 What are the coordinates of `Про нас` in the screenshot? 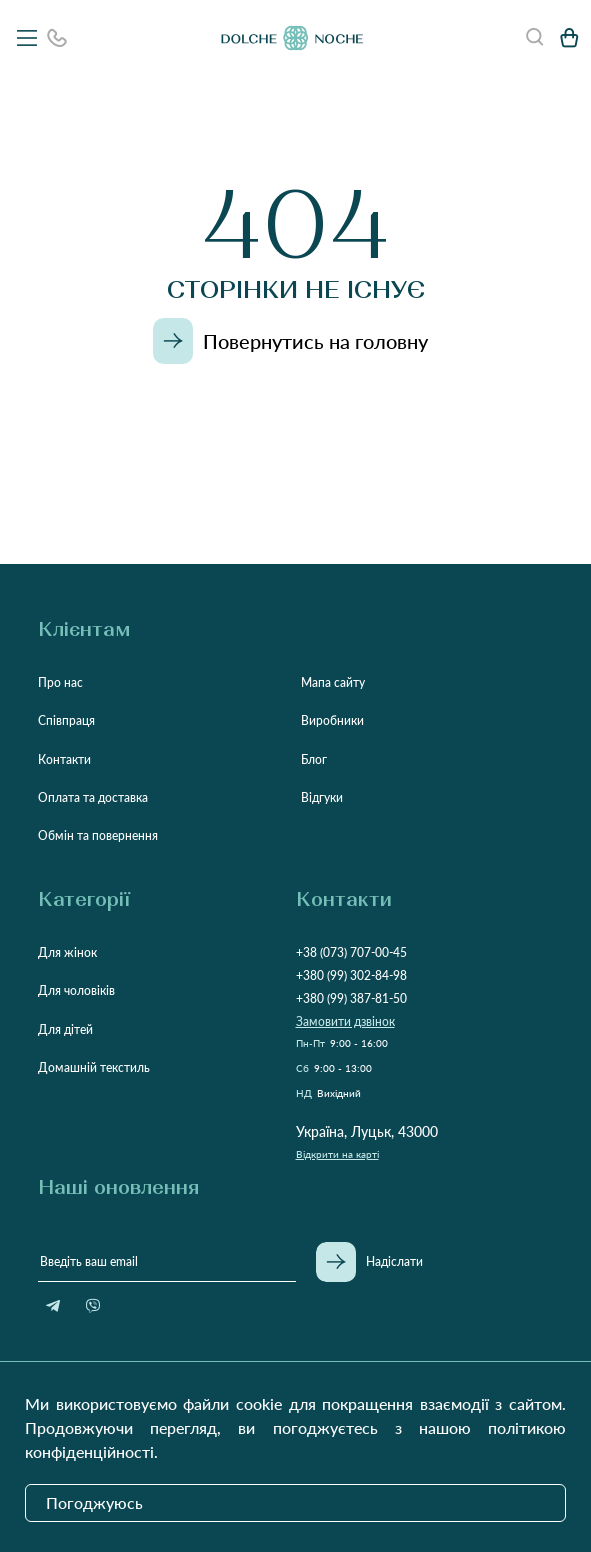 It's located at (60, 682).